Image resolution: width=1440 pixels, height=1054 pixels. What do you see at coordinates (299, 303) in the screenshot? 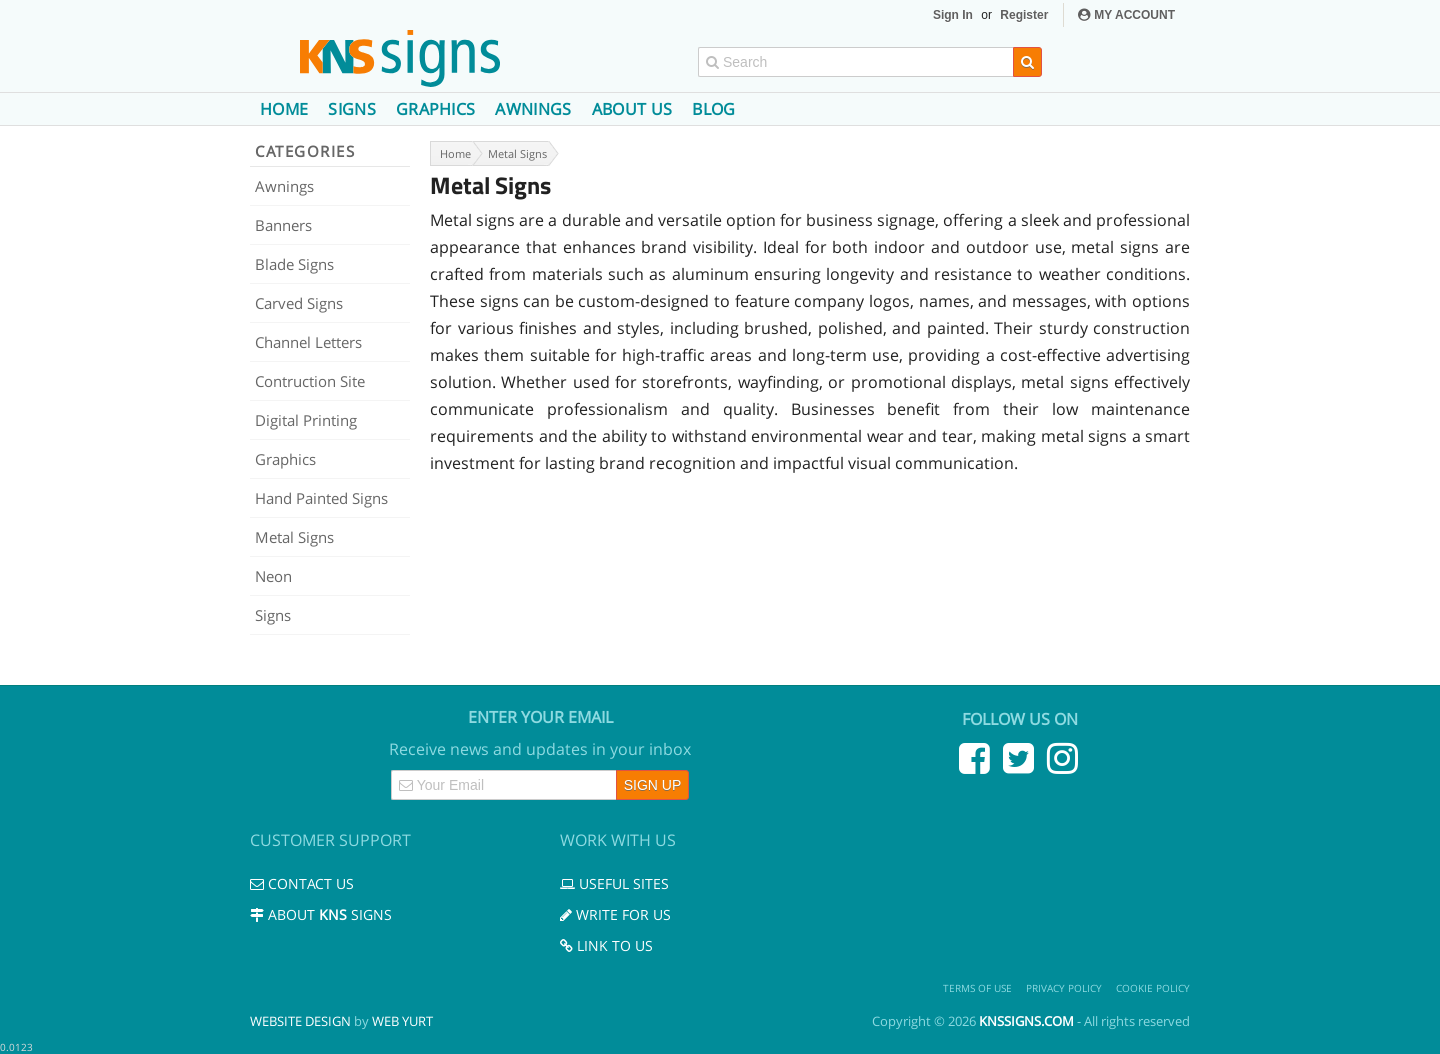
I see `Carved Signs` at bounding box center [299, 303].